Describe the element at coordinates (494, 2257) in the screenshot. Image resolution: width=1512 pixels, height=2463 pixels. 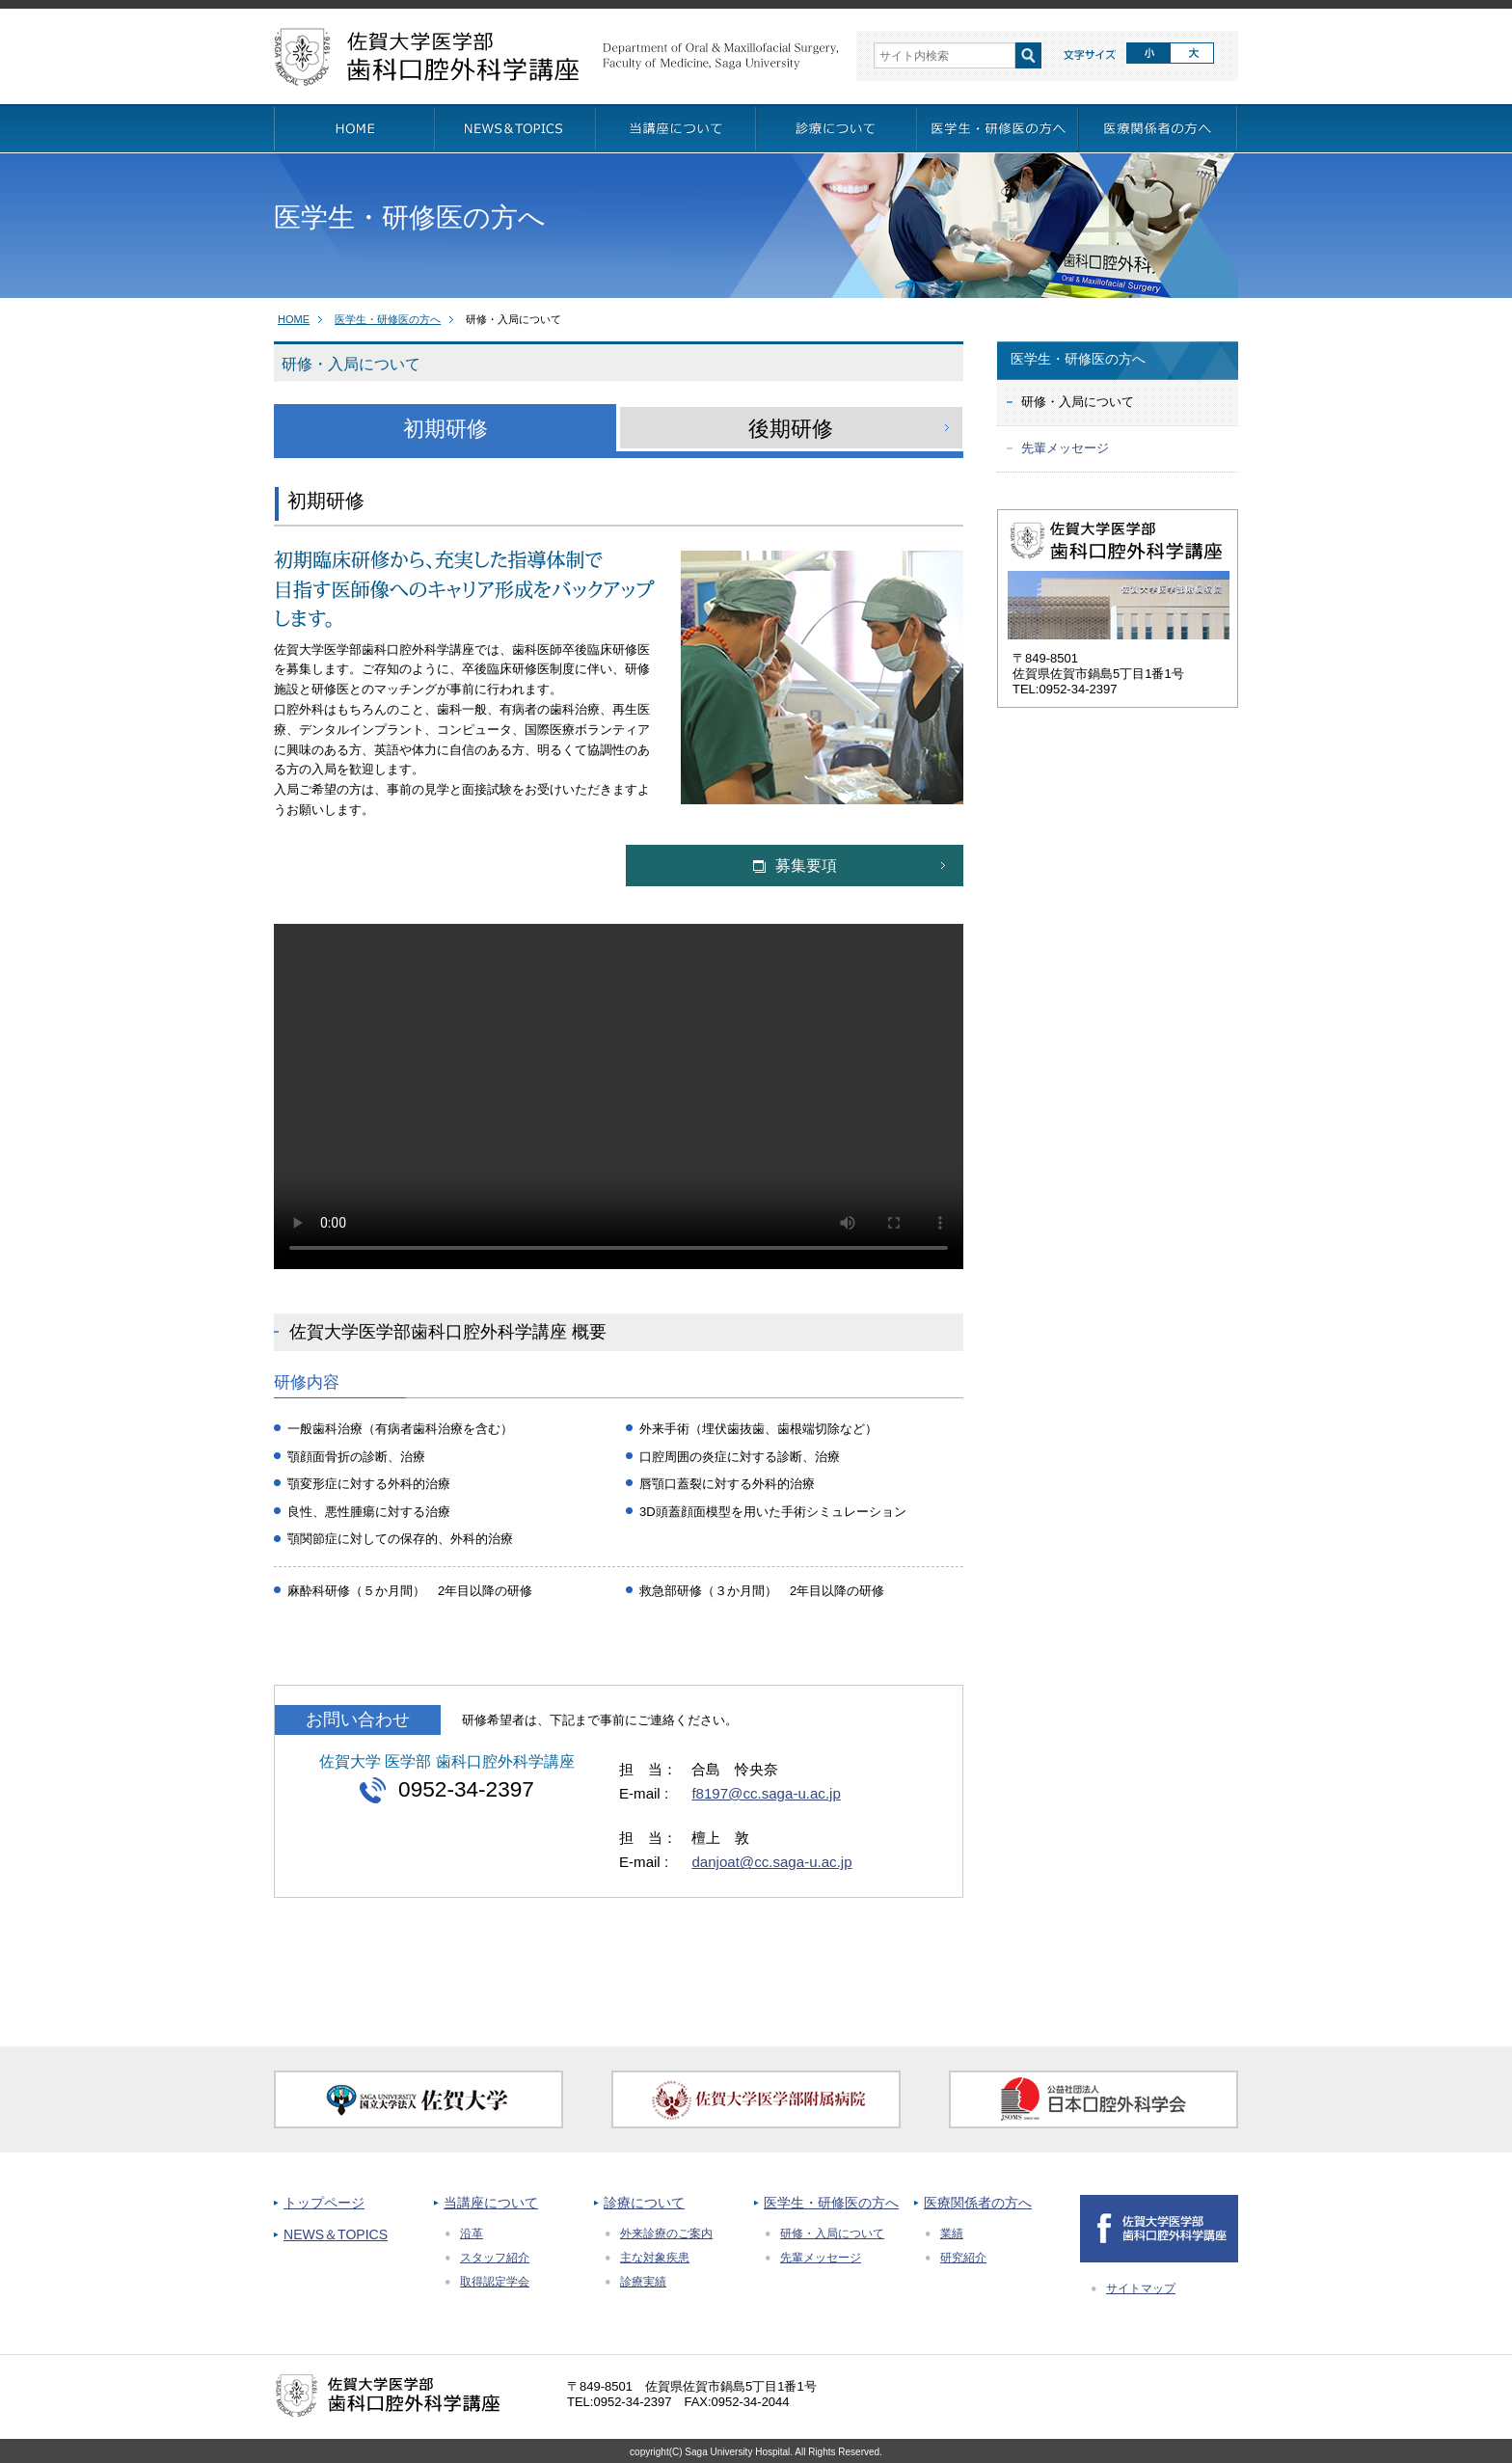
I see `スタッフ紹介` at that location.